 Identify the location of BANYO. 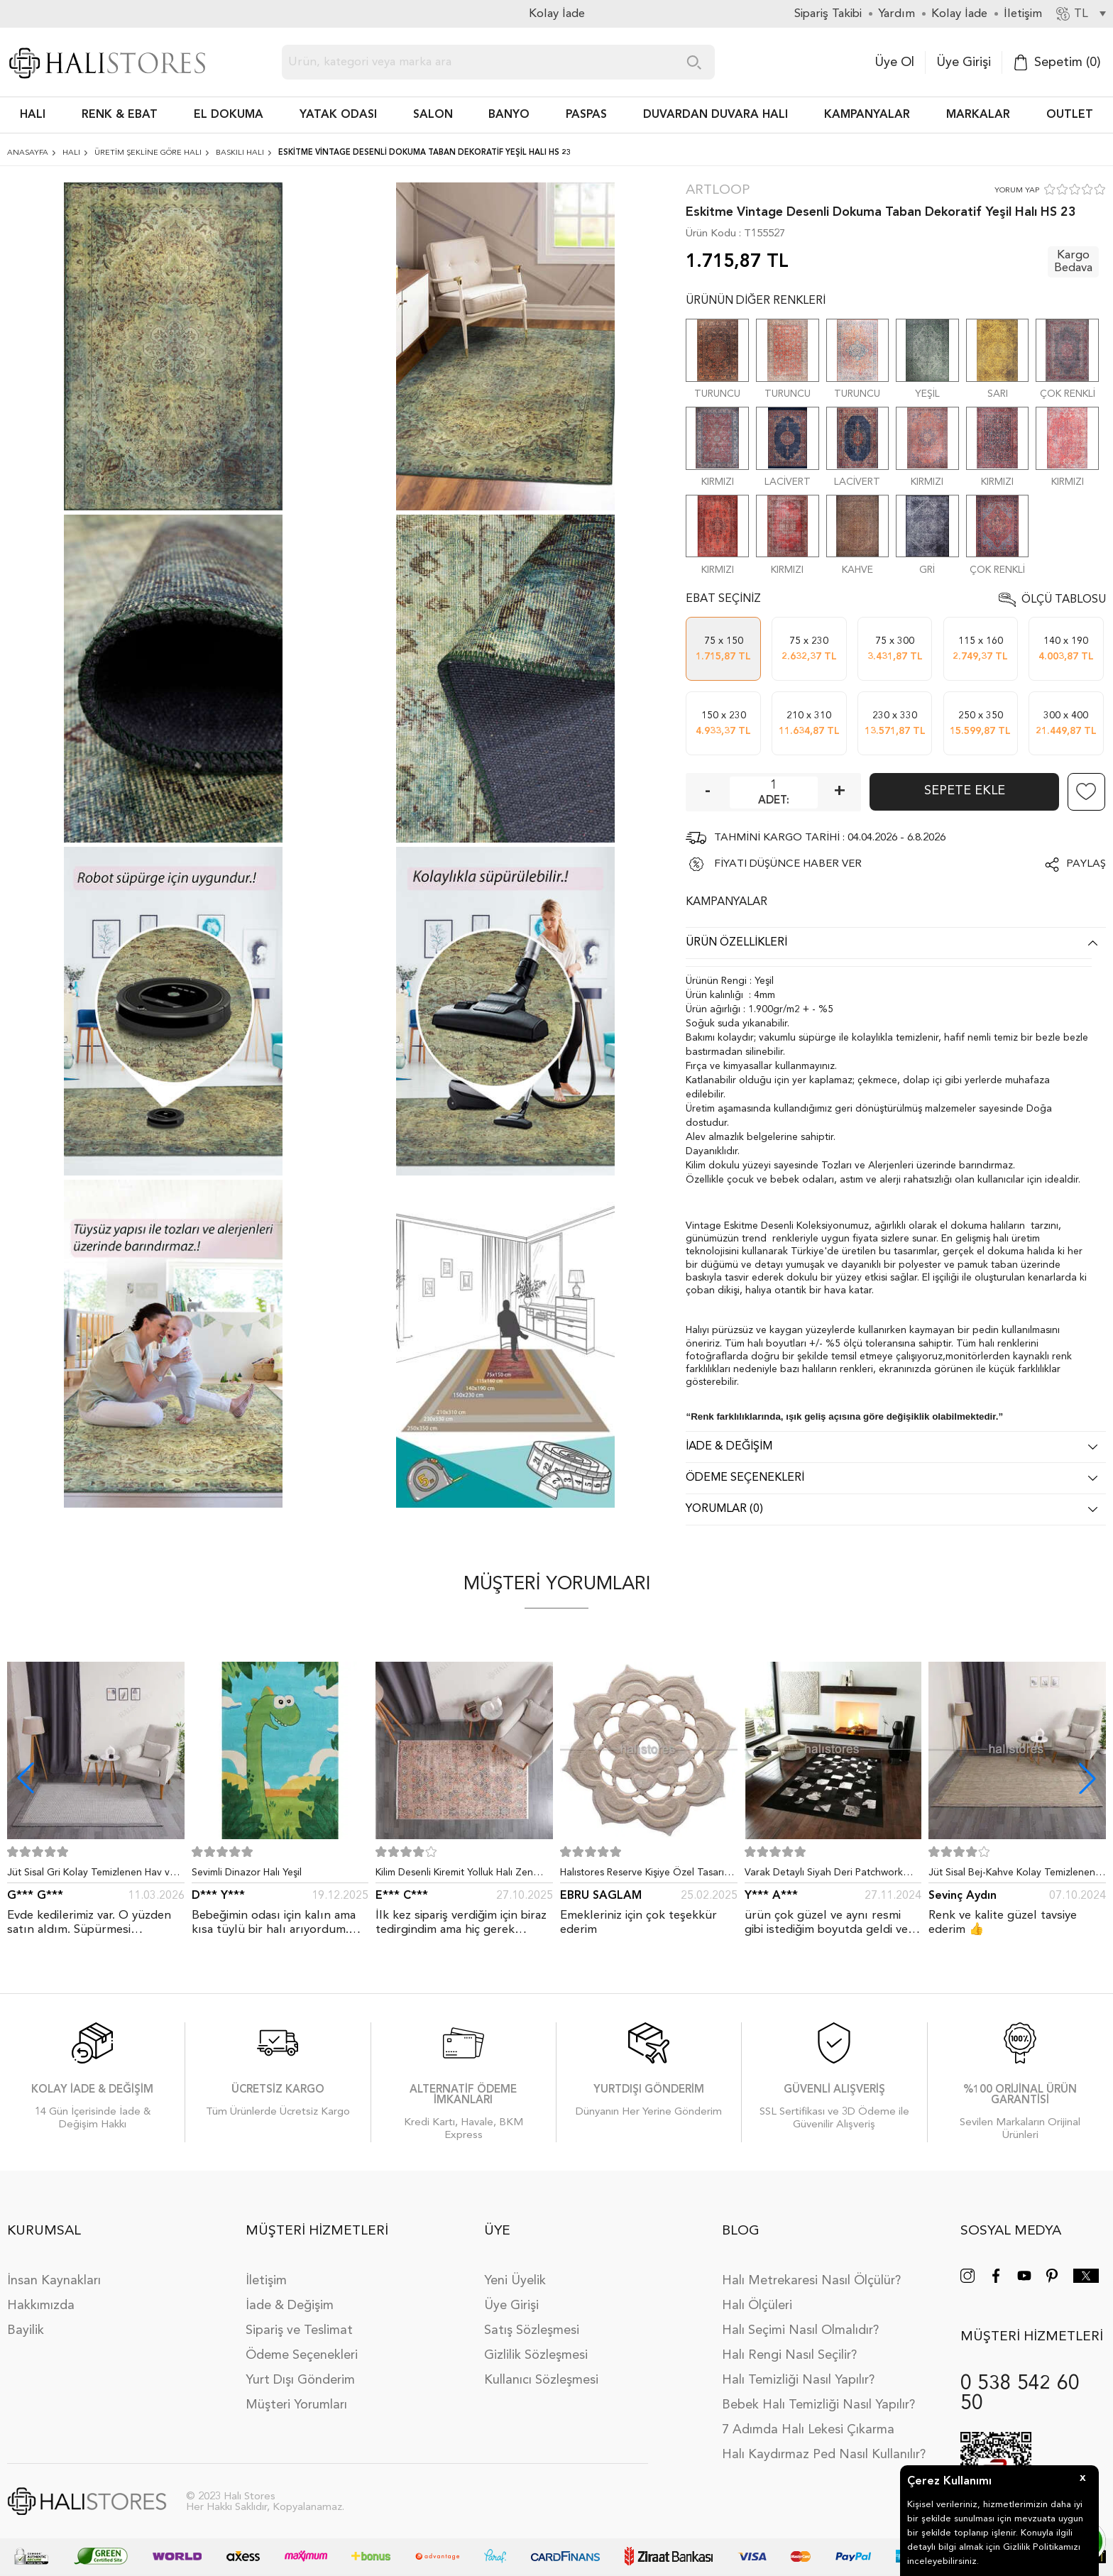
(509, 115).